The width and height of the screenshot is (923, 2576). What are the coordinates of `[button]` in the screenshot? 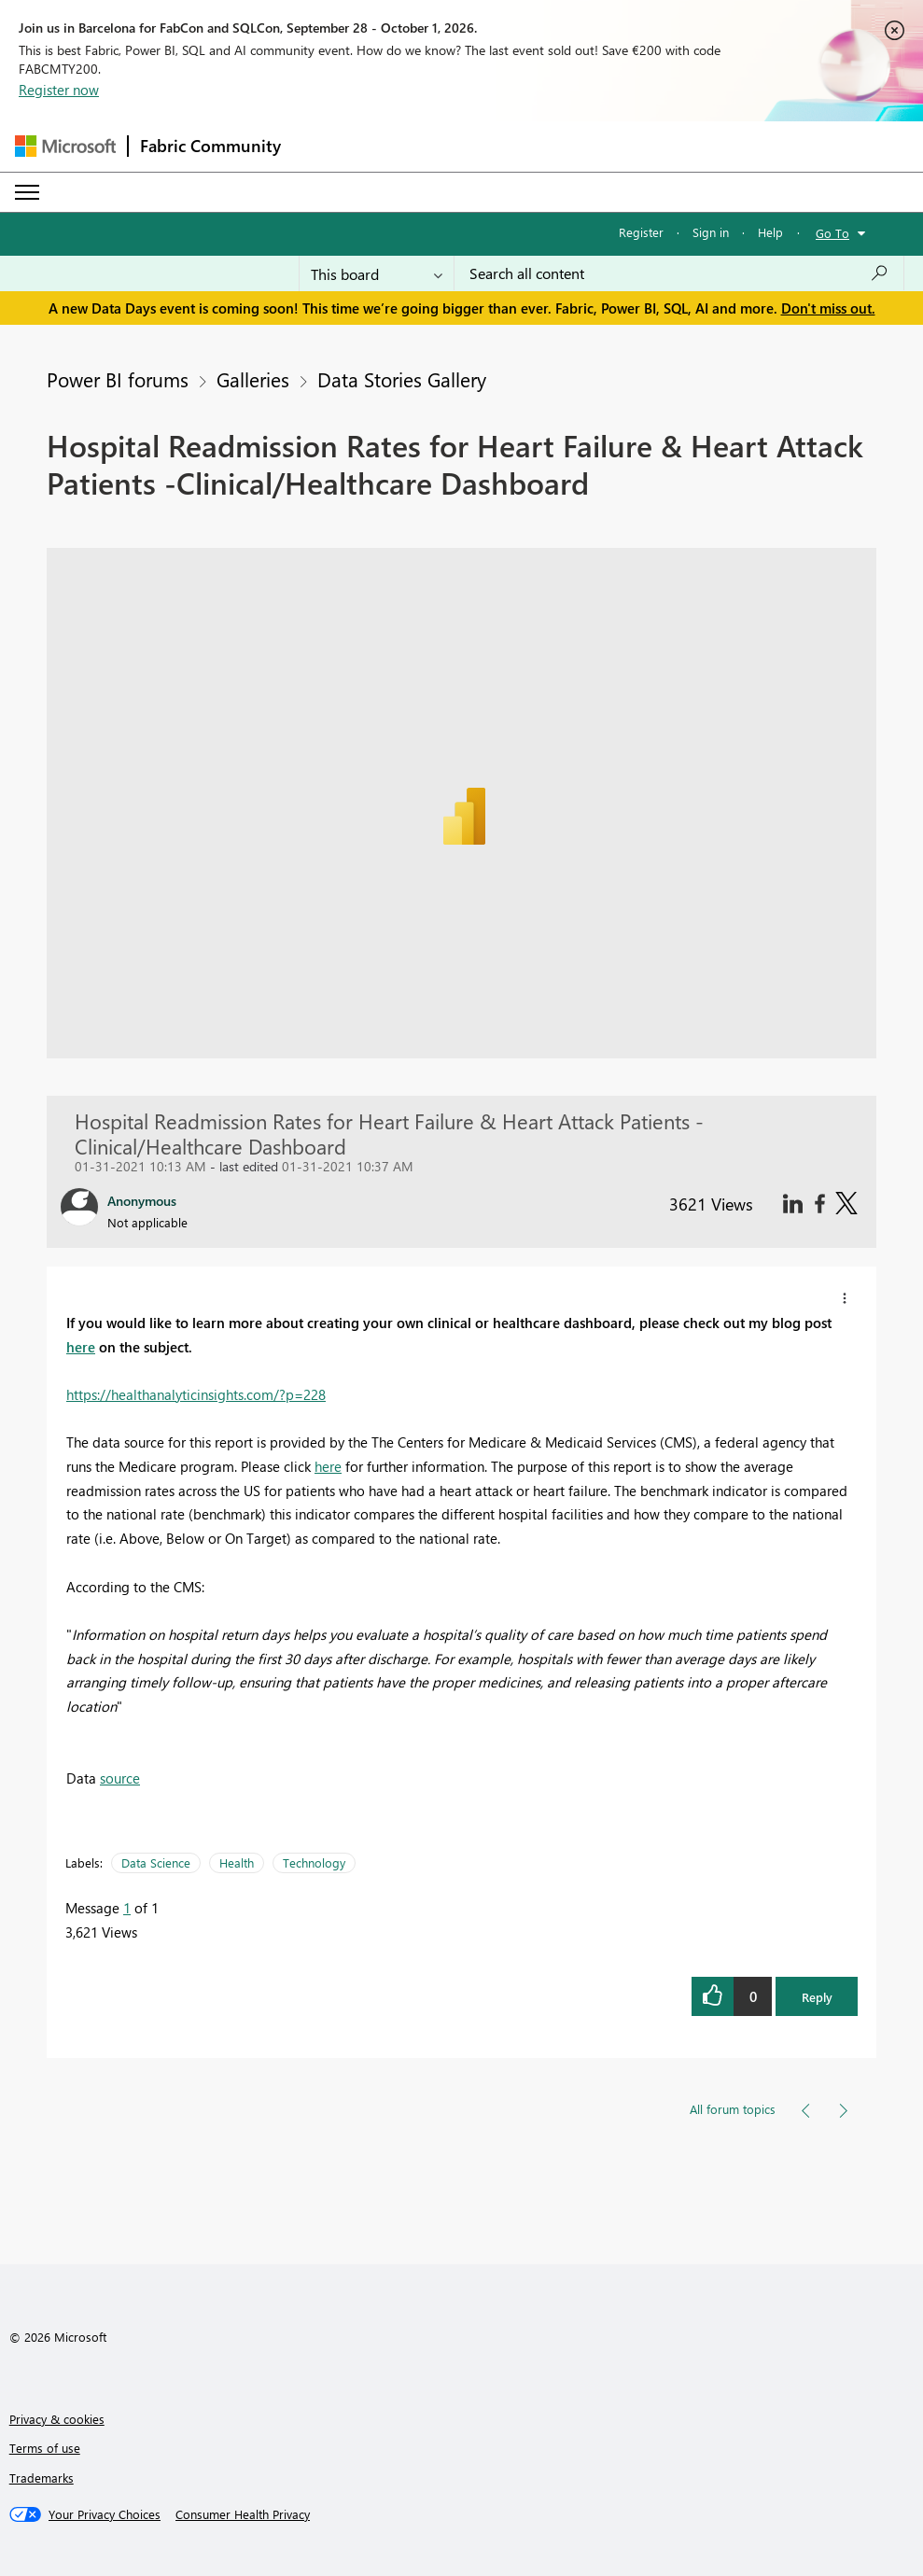 It's located at (845, 1298).